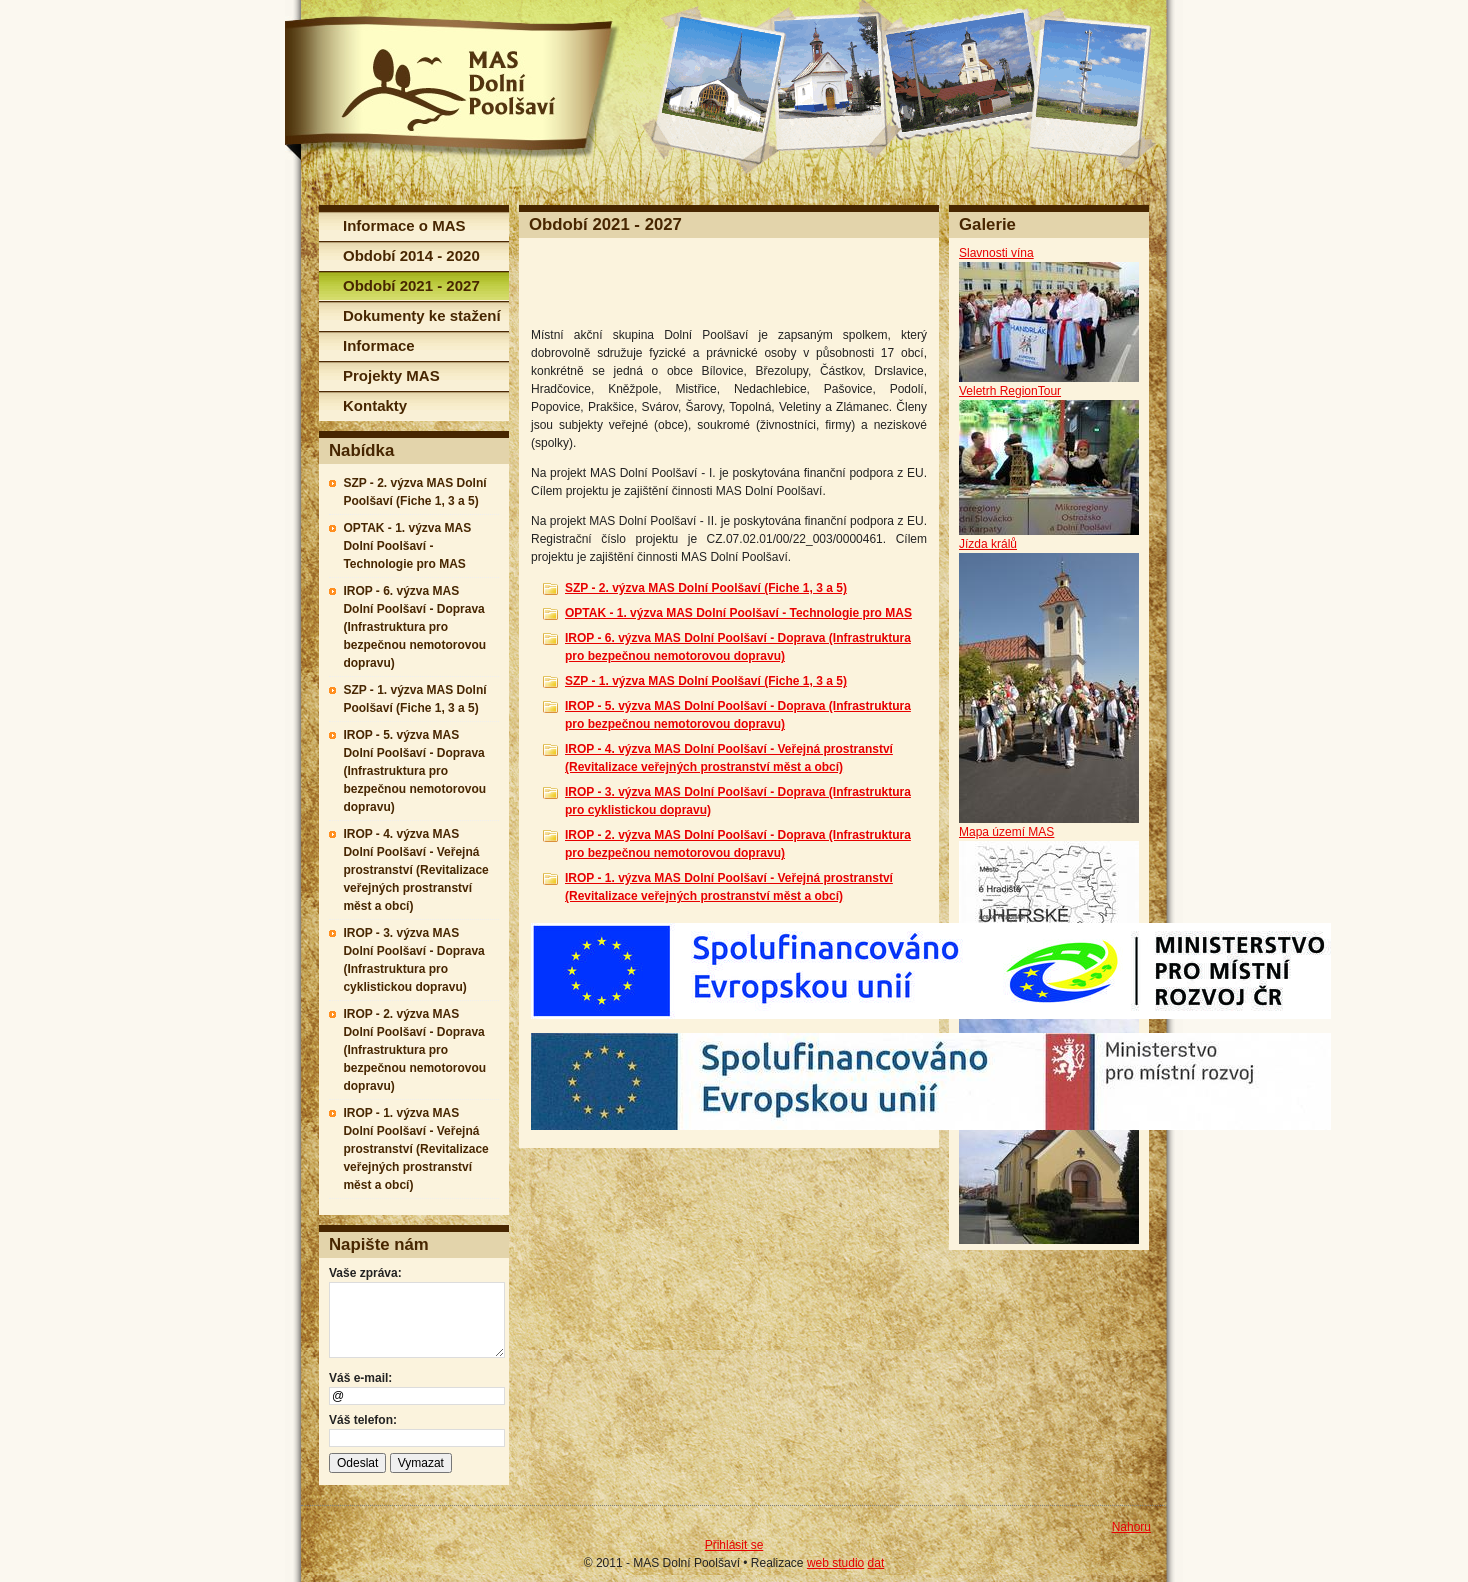 This screenshot has width=1468, height=1582. What do you see at coordinates (411, 255) in the screenshot?
I see `Období 2014 - 2020` at bounding box center [411, 255].